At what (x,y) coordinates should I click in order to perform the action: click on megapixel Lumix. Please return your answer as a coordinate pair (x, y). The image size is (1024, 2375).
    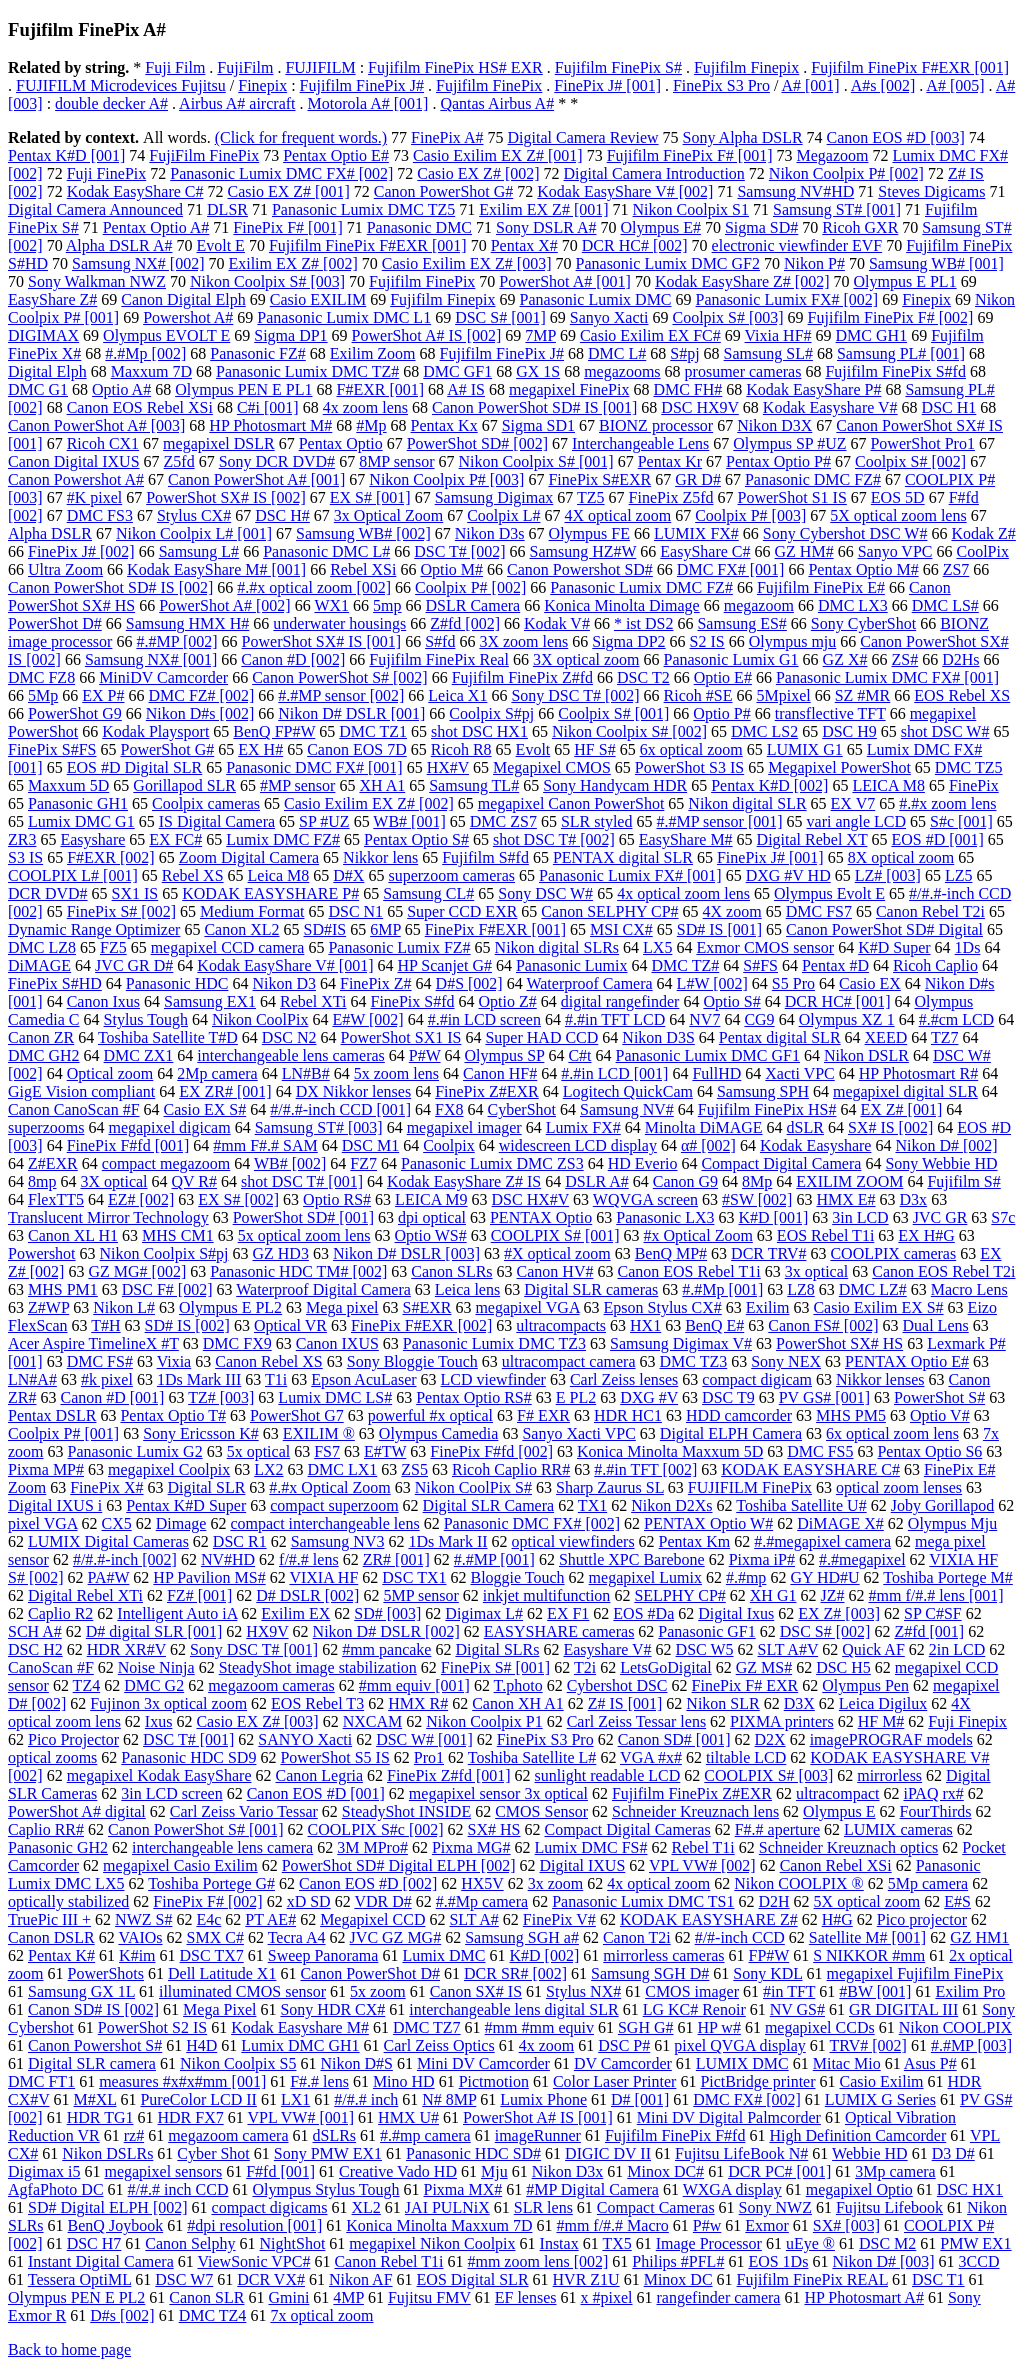
    Looking at the image, I should click on (645, 1577).